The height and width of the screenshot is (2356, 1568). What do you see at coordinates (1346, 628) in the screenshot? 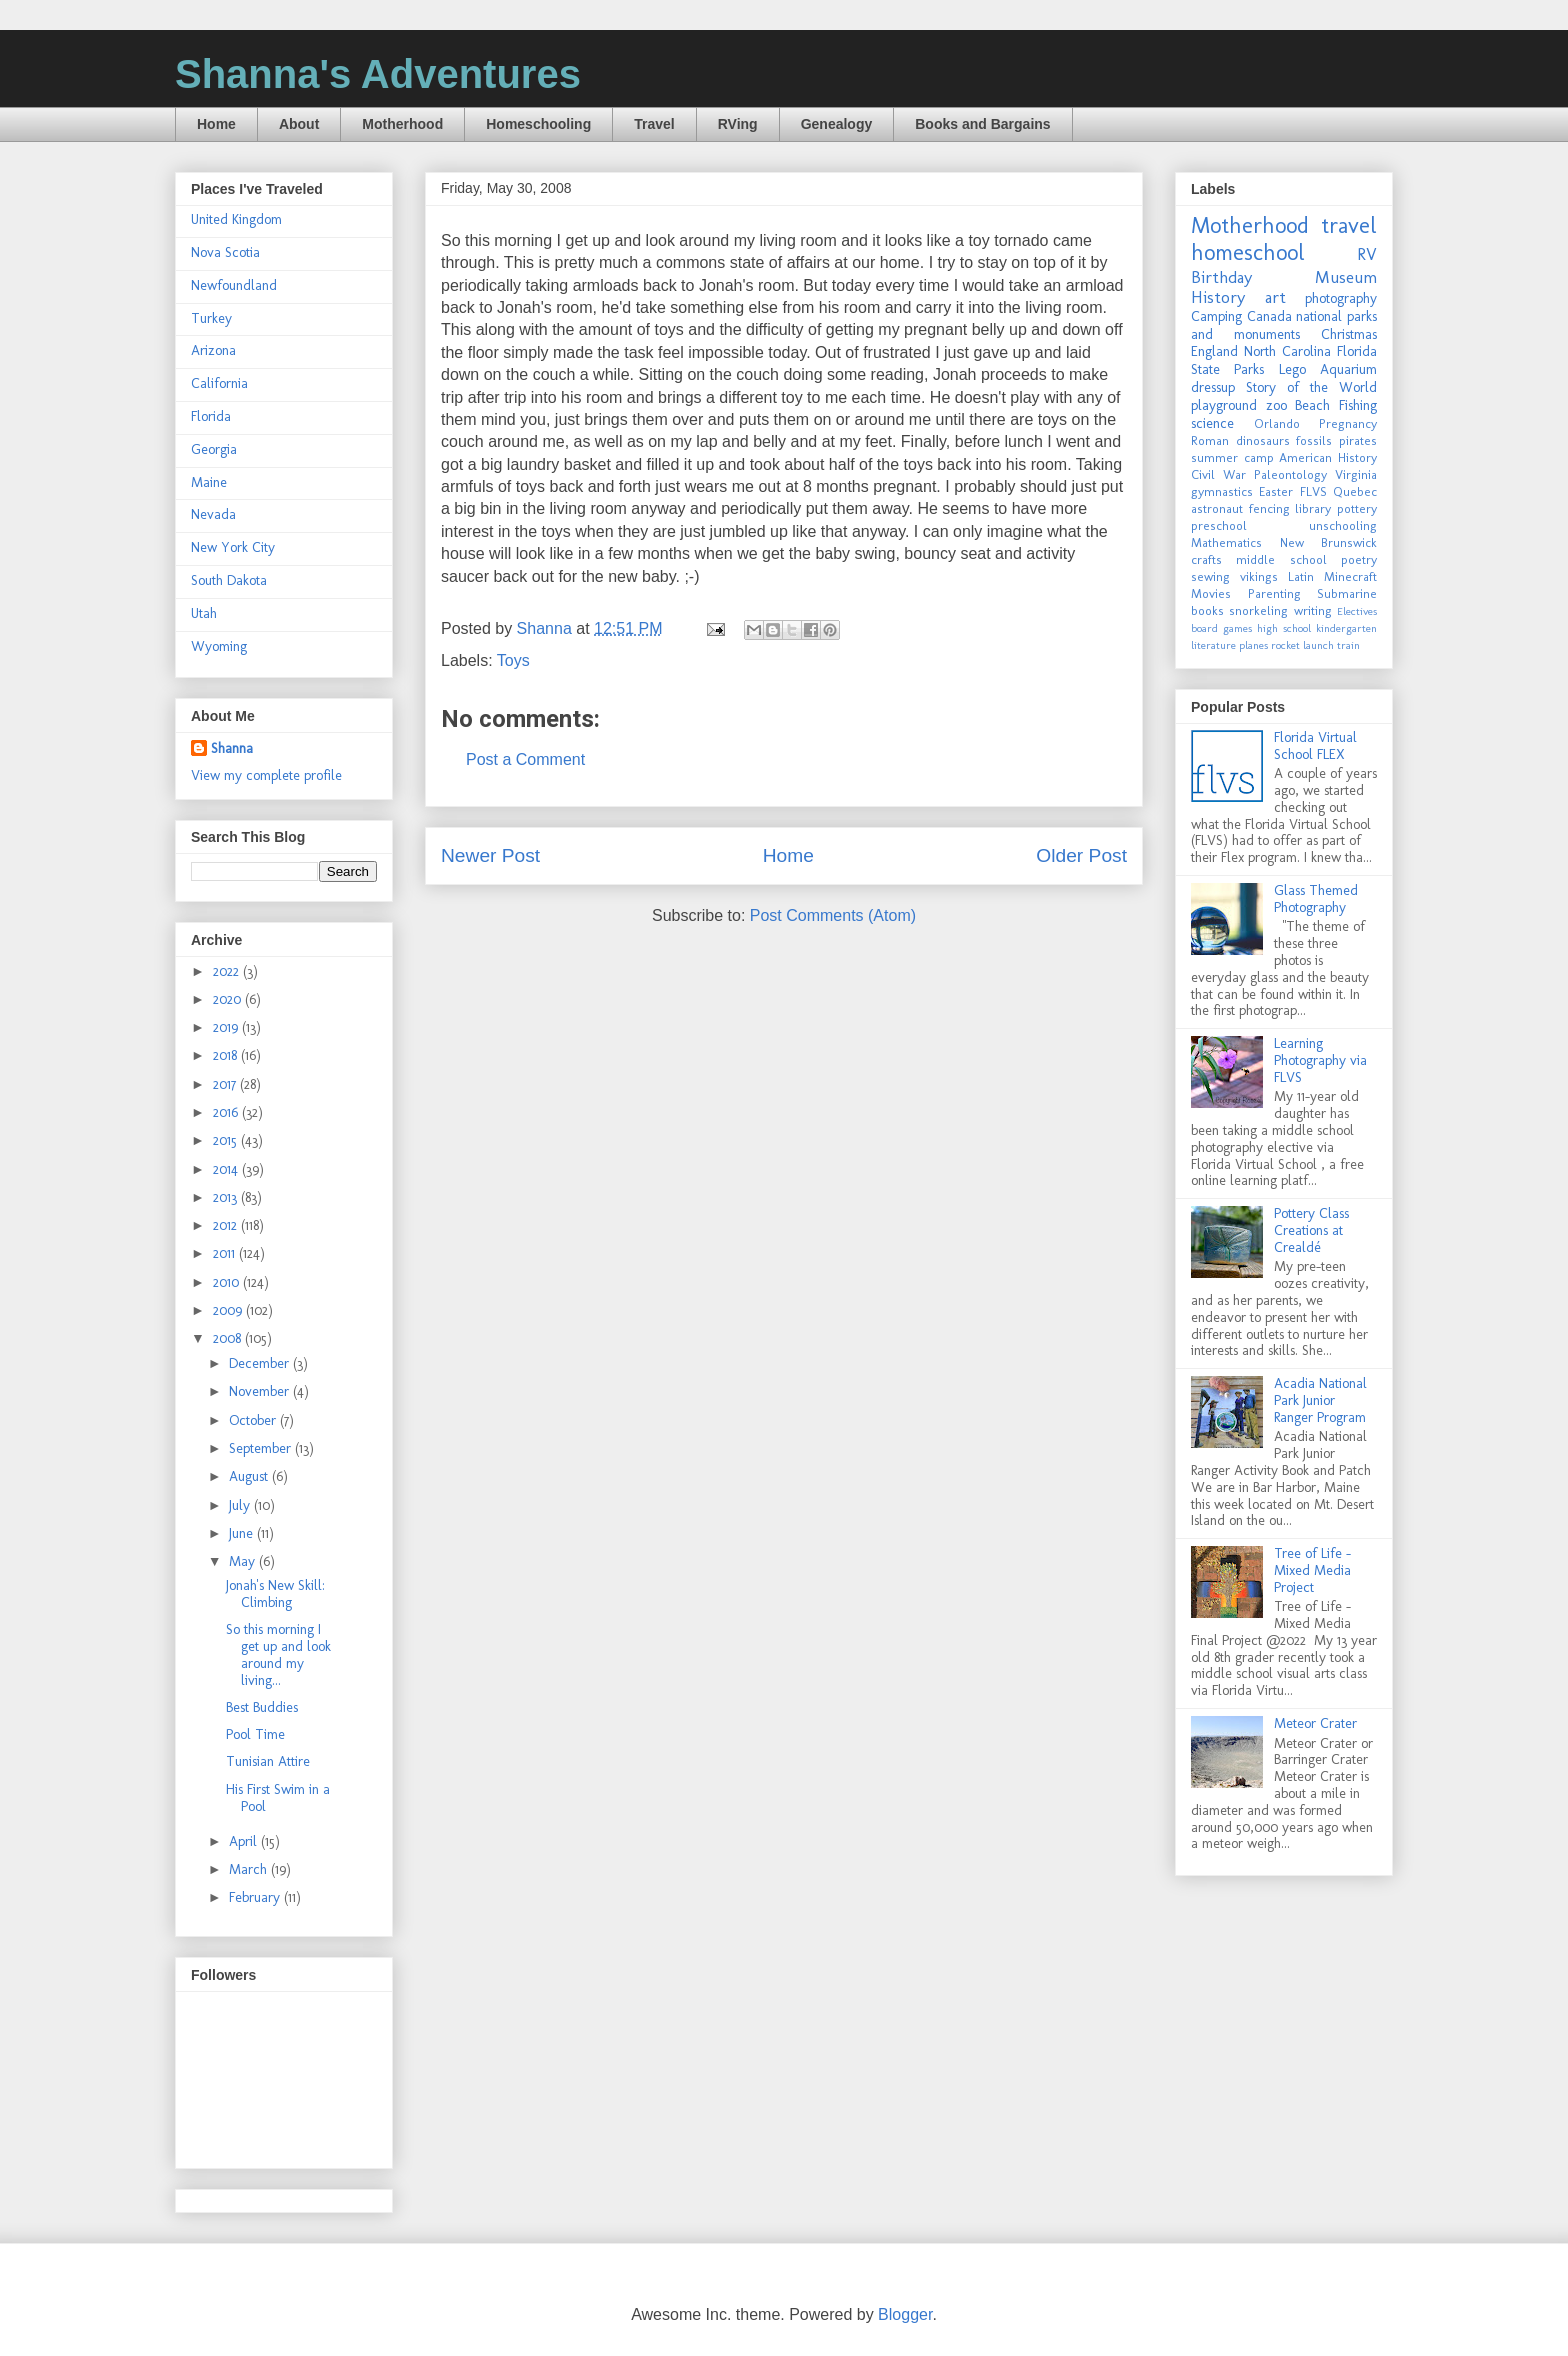
I see `kindergarten` at bounding box center [1346, 628].